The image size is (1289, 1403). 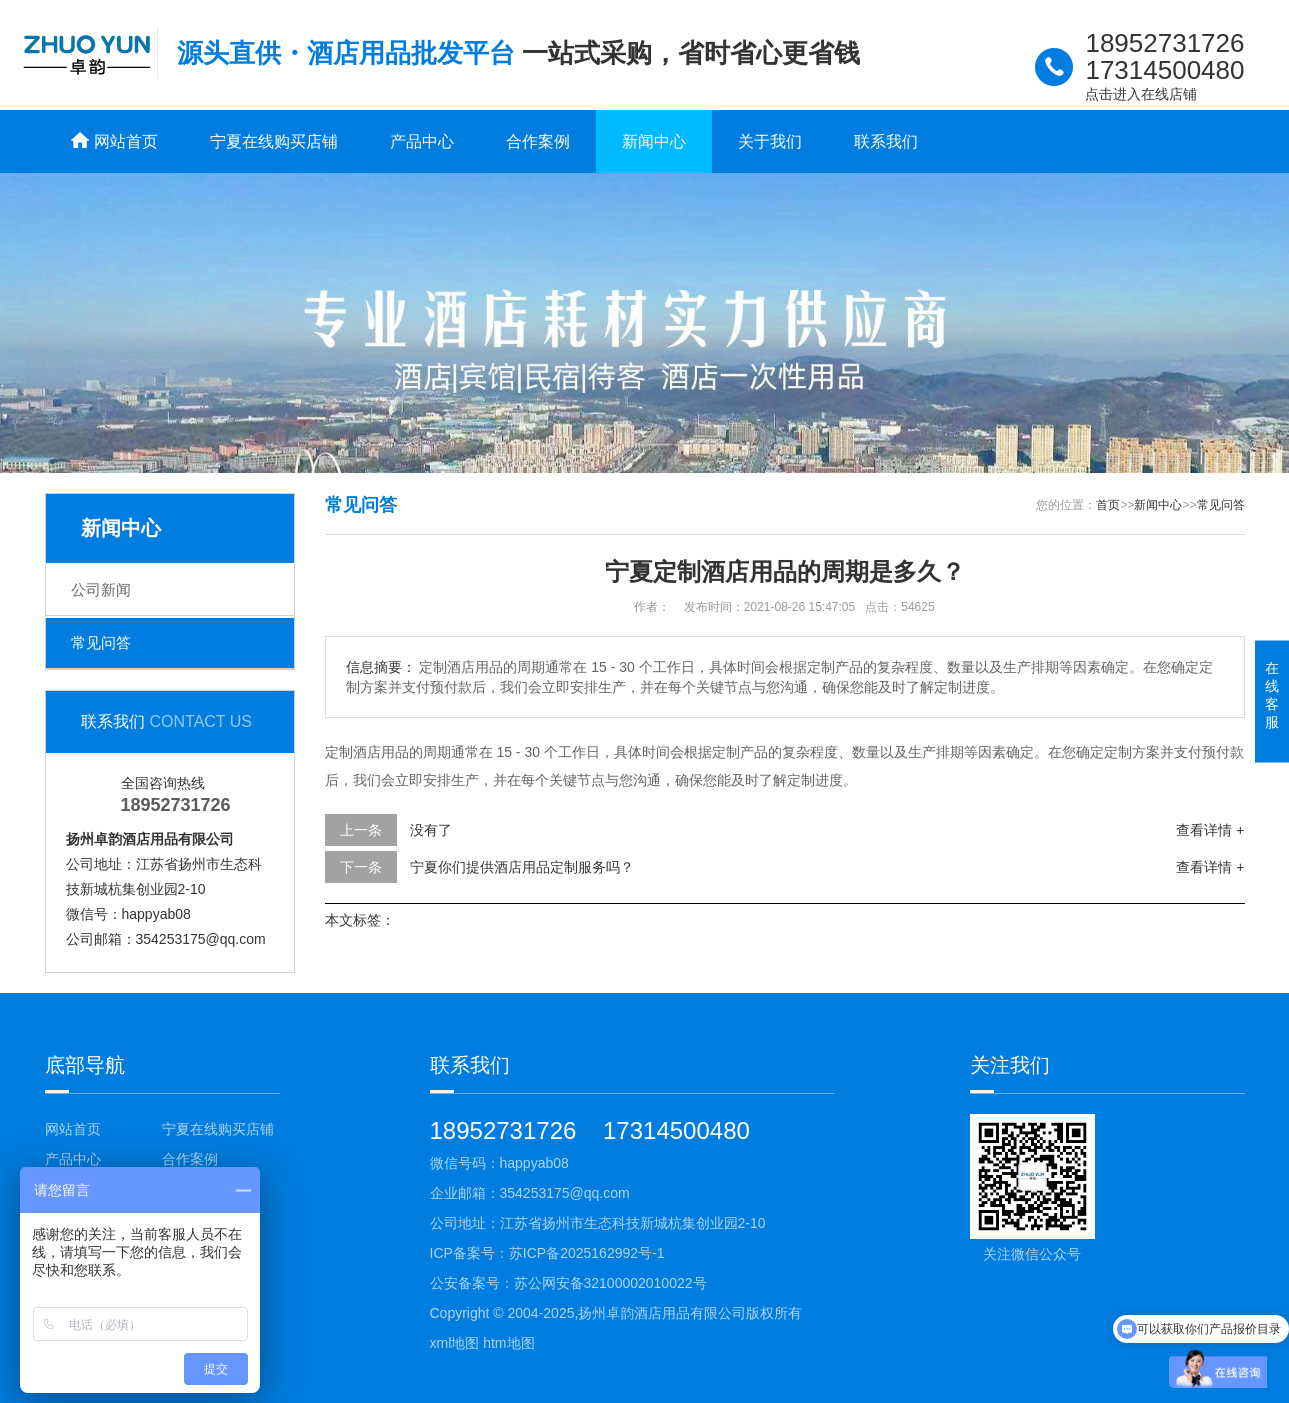 What do you see at coordinates (422, 141) in the screenshot?
I see `产品中心` at bounding box center [422, 141].